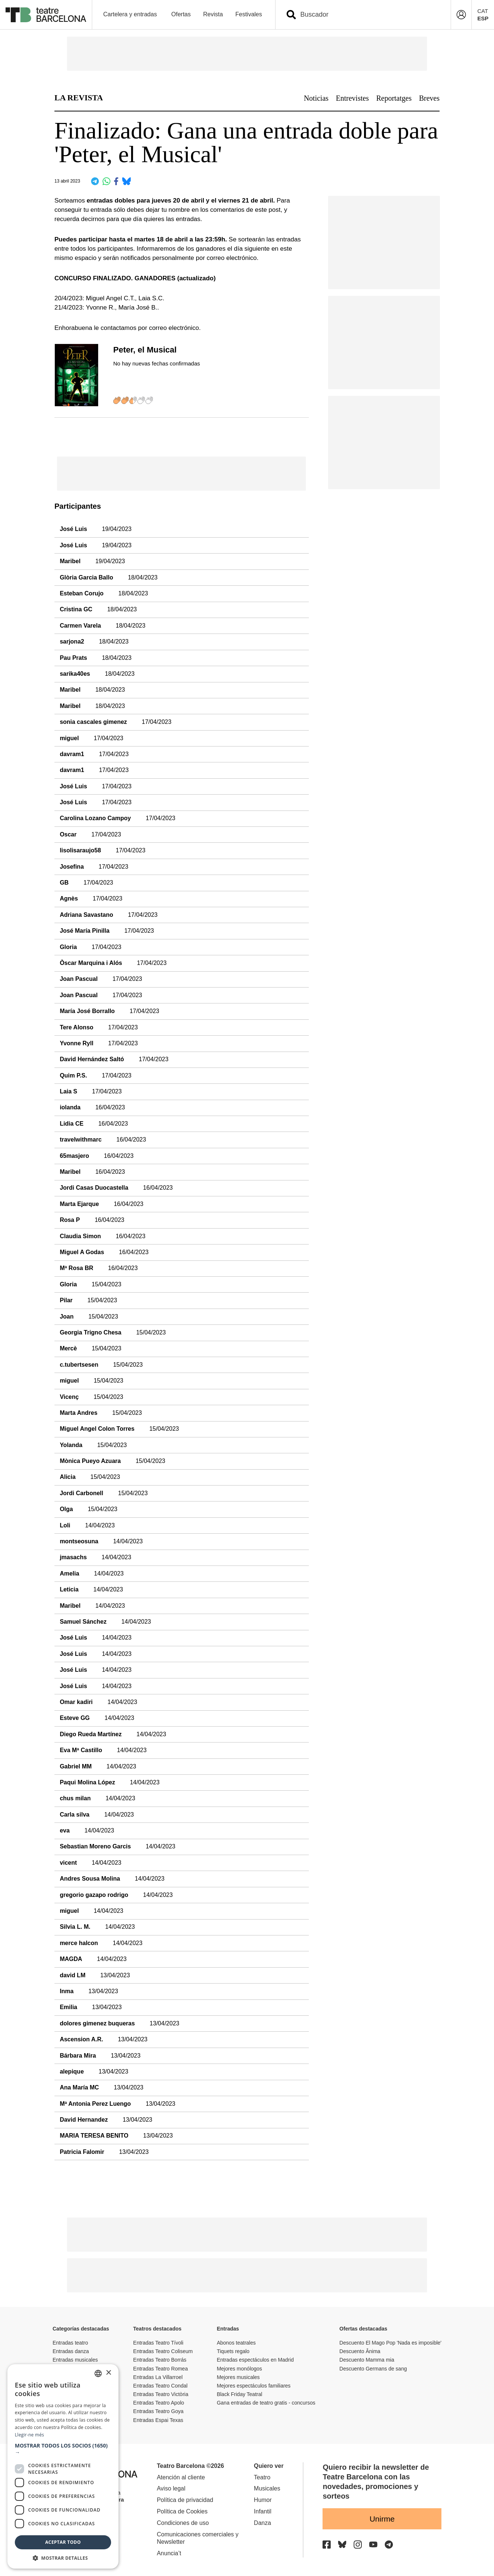 Image resolution: width=494 pixels, height=2576 pixels. I want to click on Atención al cliente, so click(181, 2477).